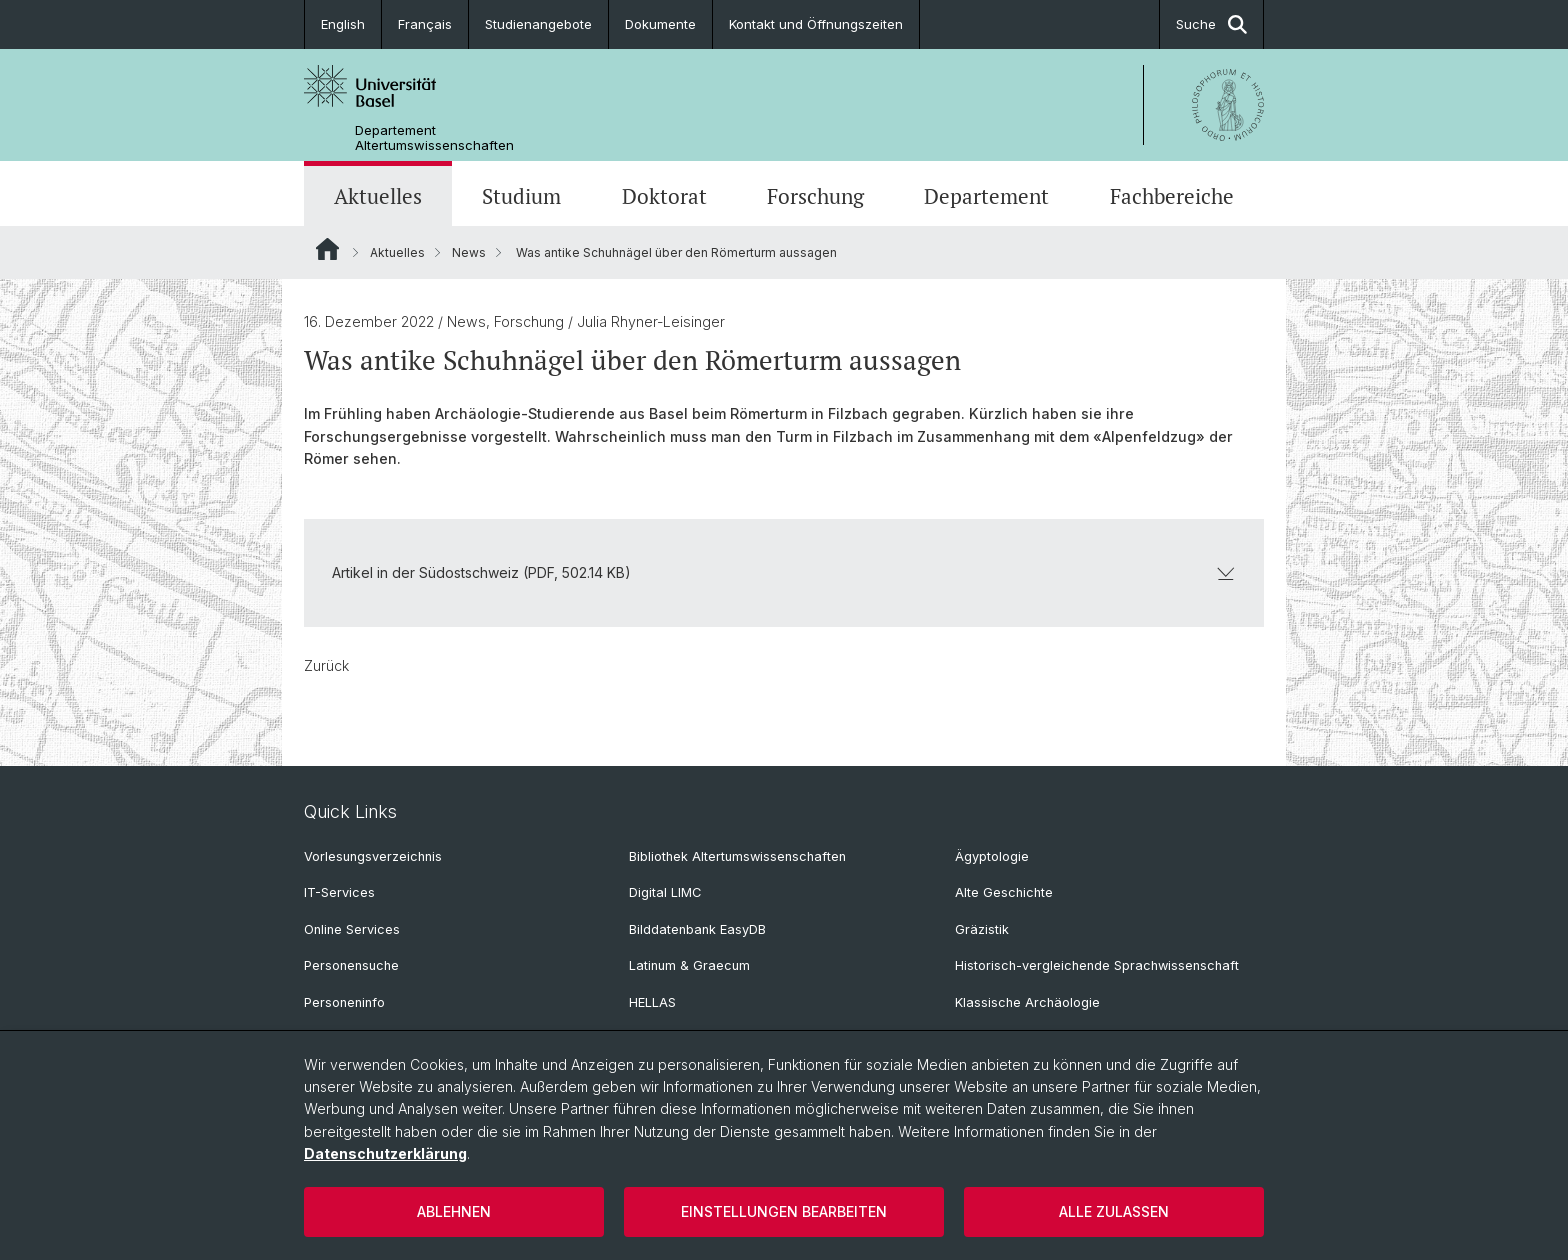 The width and height of the screenshot is (1568, 1260). What do you see at coordinates (737, 856) in the screenshot?
I see `Bibliothek Altertumswissenschaften` at bounding box center [737, 856].